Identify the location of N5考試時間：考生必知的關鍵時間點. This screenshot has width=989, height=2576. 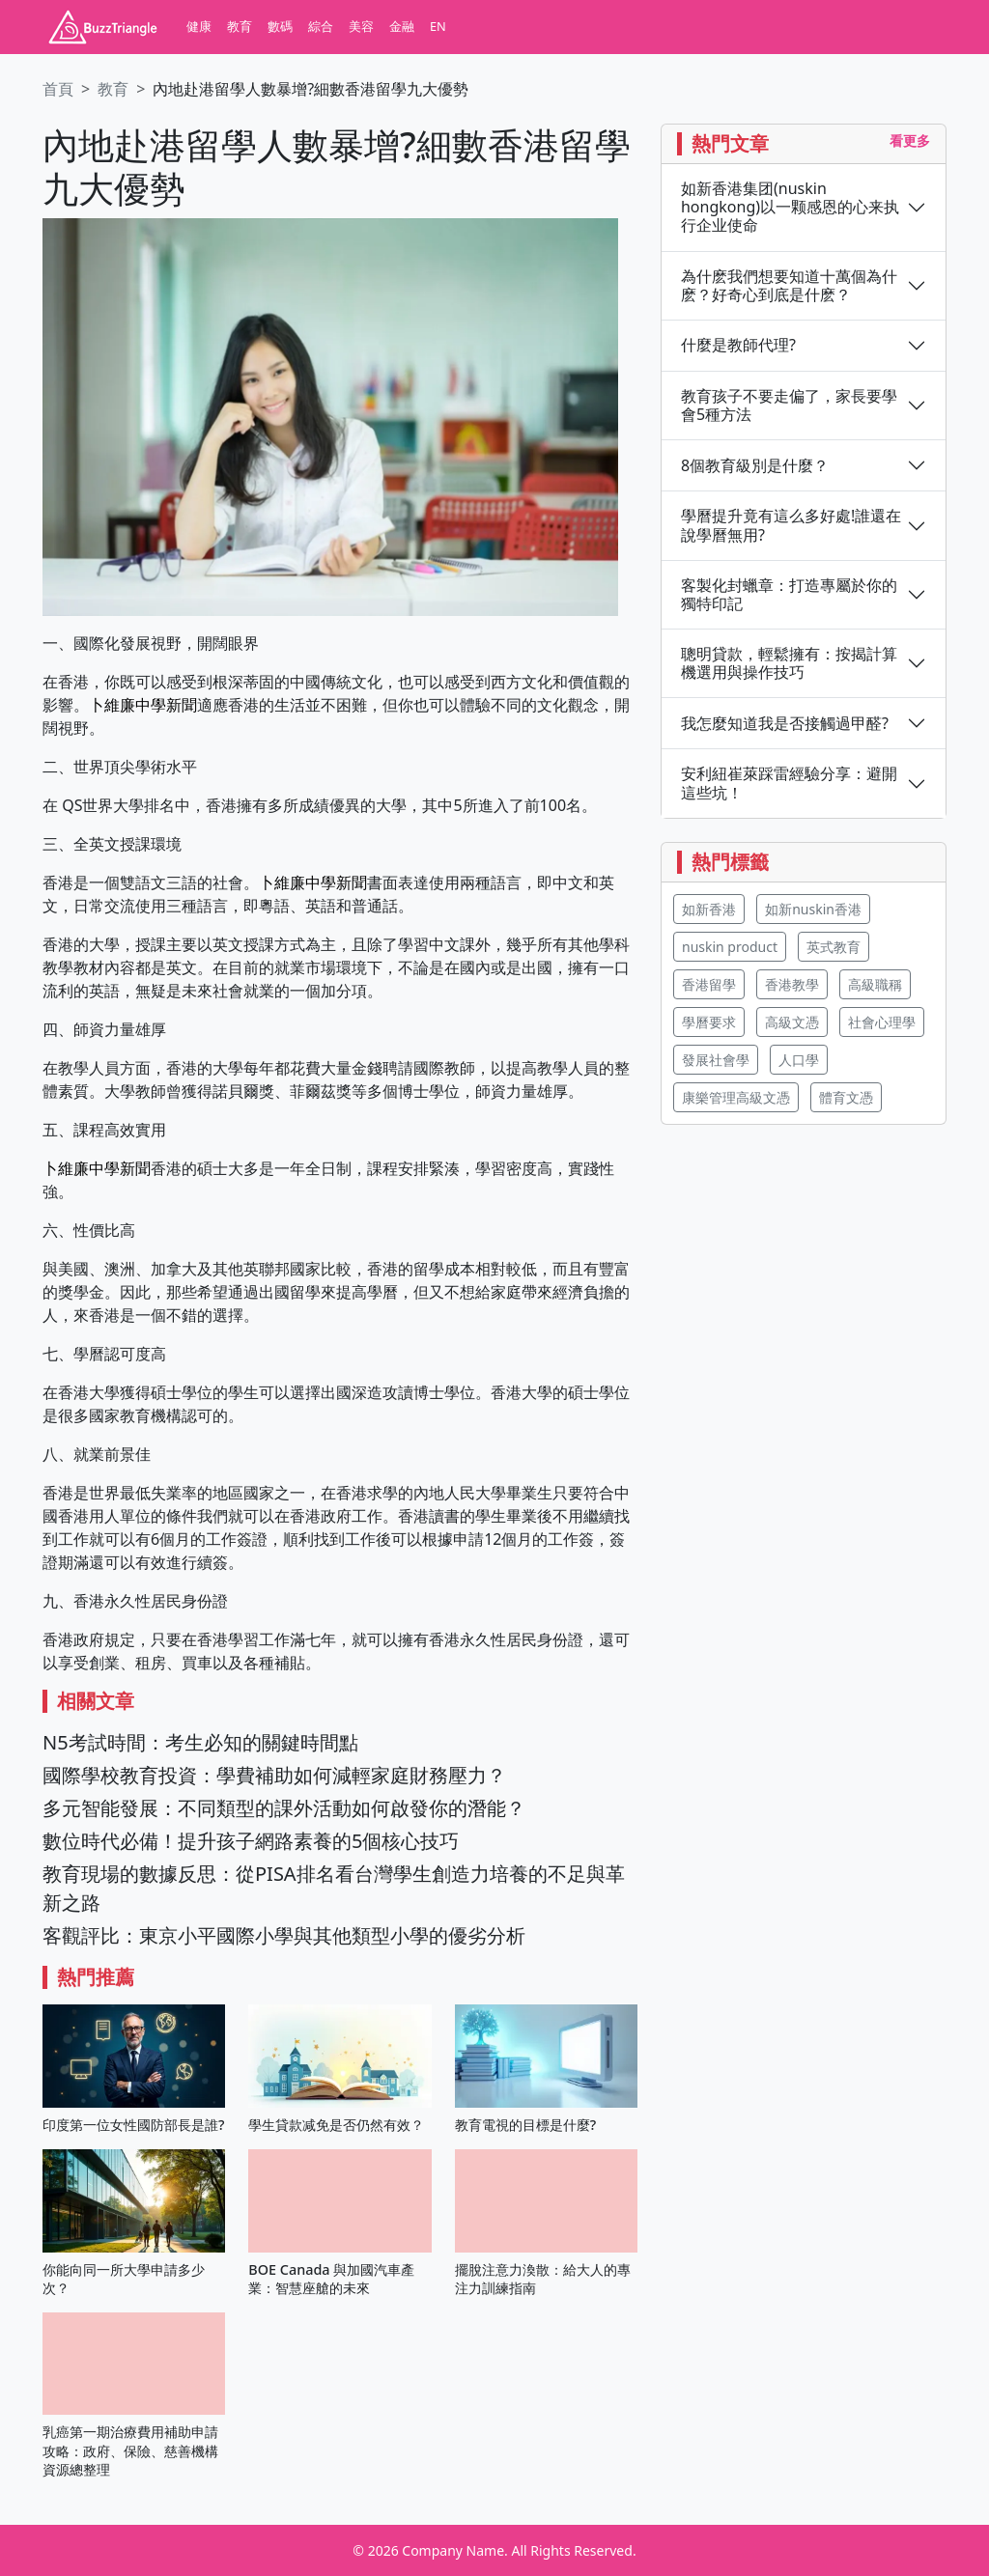
(200, 1742).